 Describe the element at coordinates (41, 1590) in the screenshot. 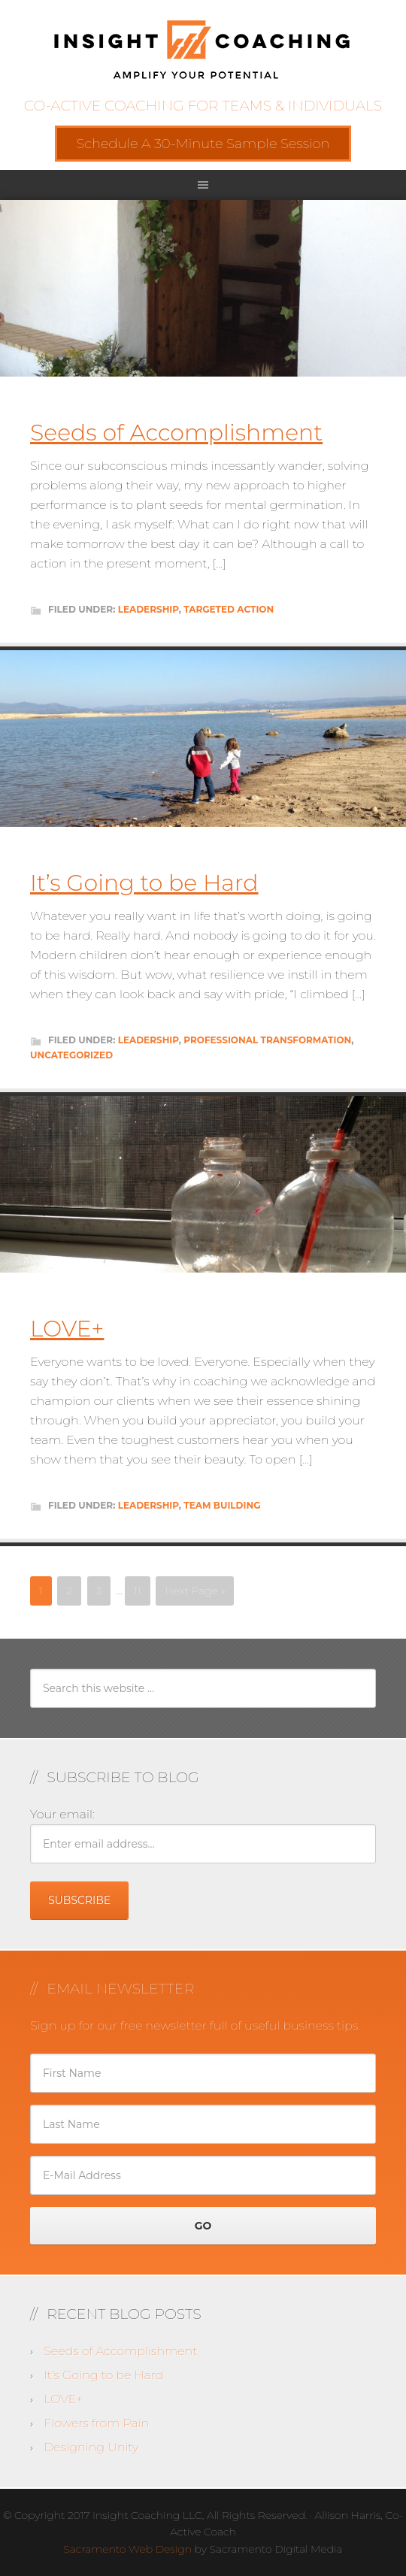

I see `1 [Current page]` at that location.